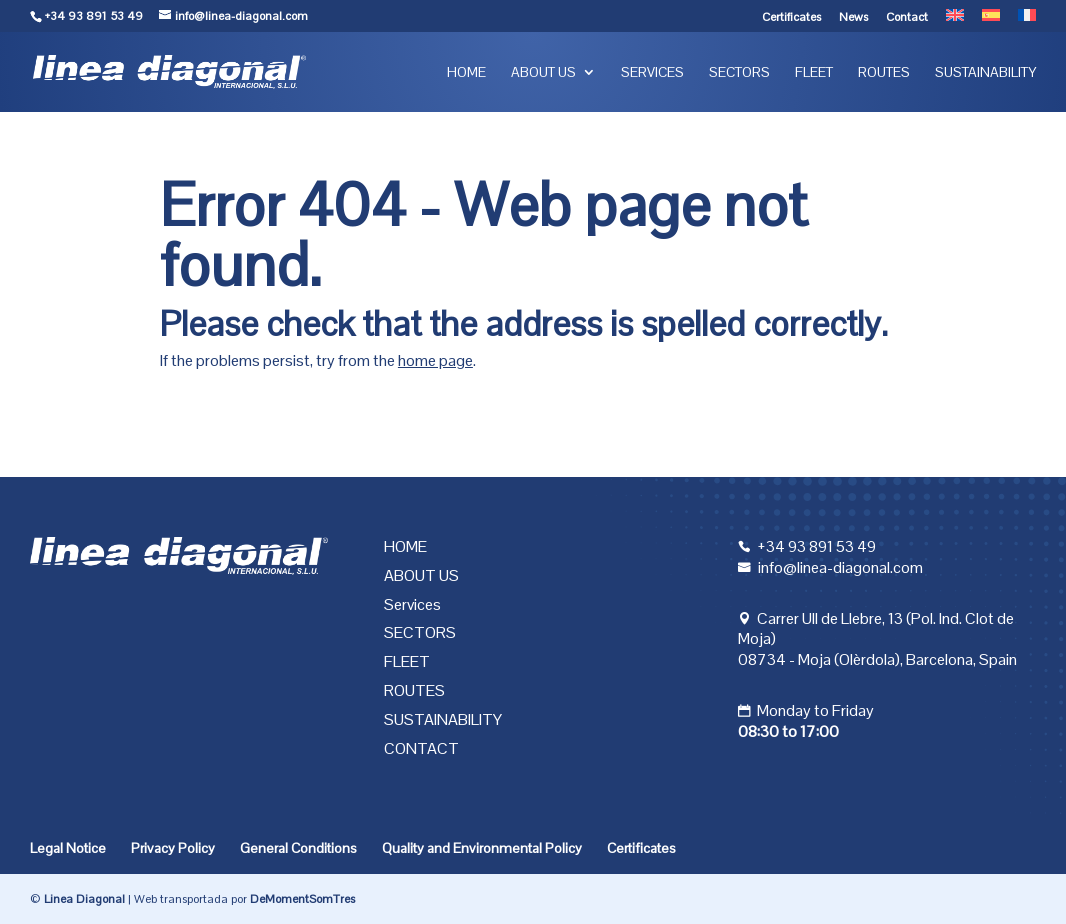 The height and width of the screenshot is (924, 1066). What do you see at coordinates (543, 73) in the screenshot?
I see `About us` at bounding box center [543, 73].